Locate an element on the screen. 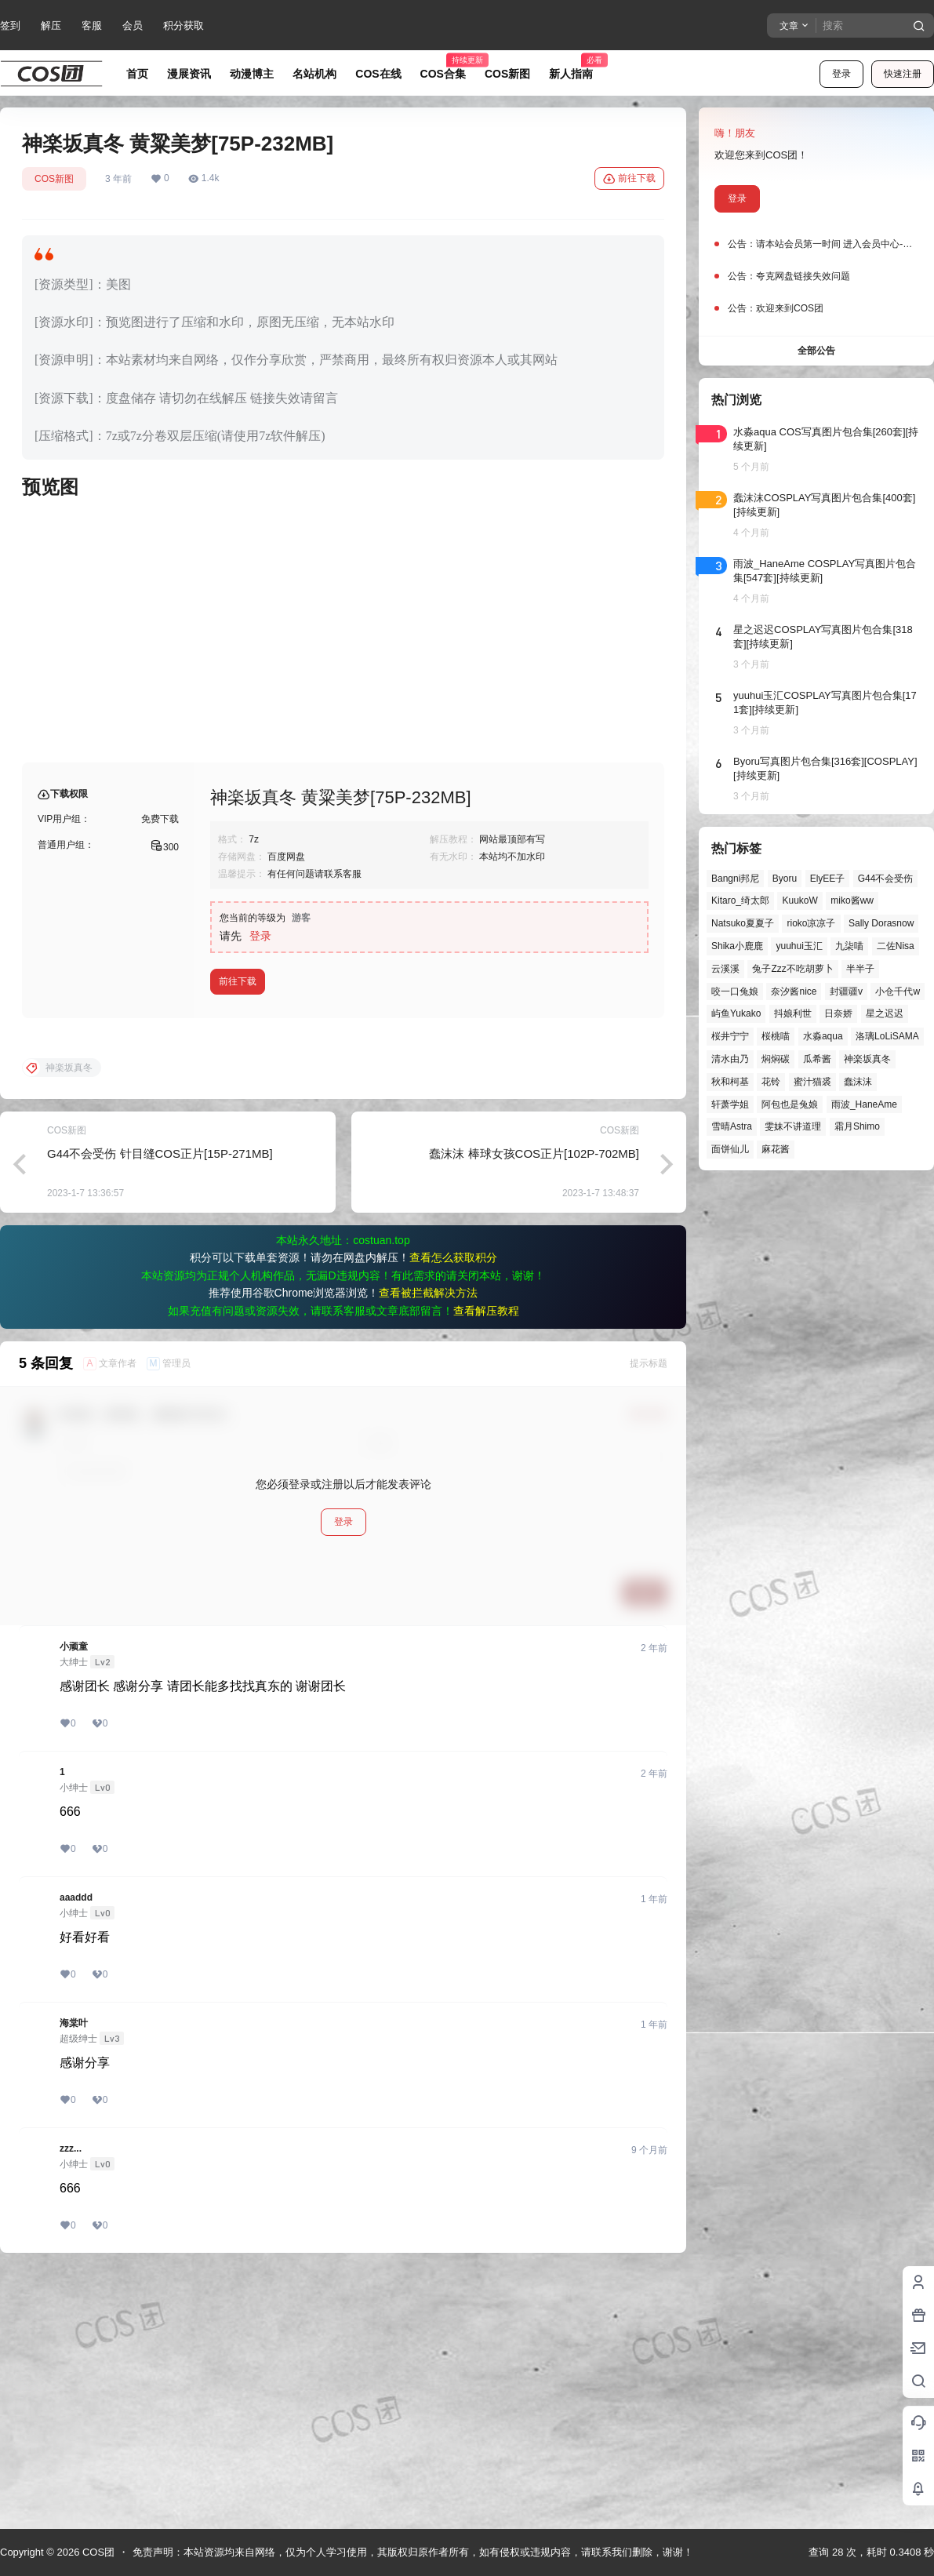  雪晴Astra [雪晴Astra (37个项目)] is located at coordinates (731, 1126).